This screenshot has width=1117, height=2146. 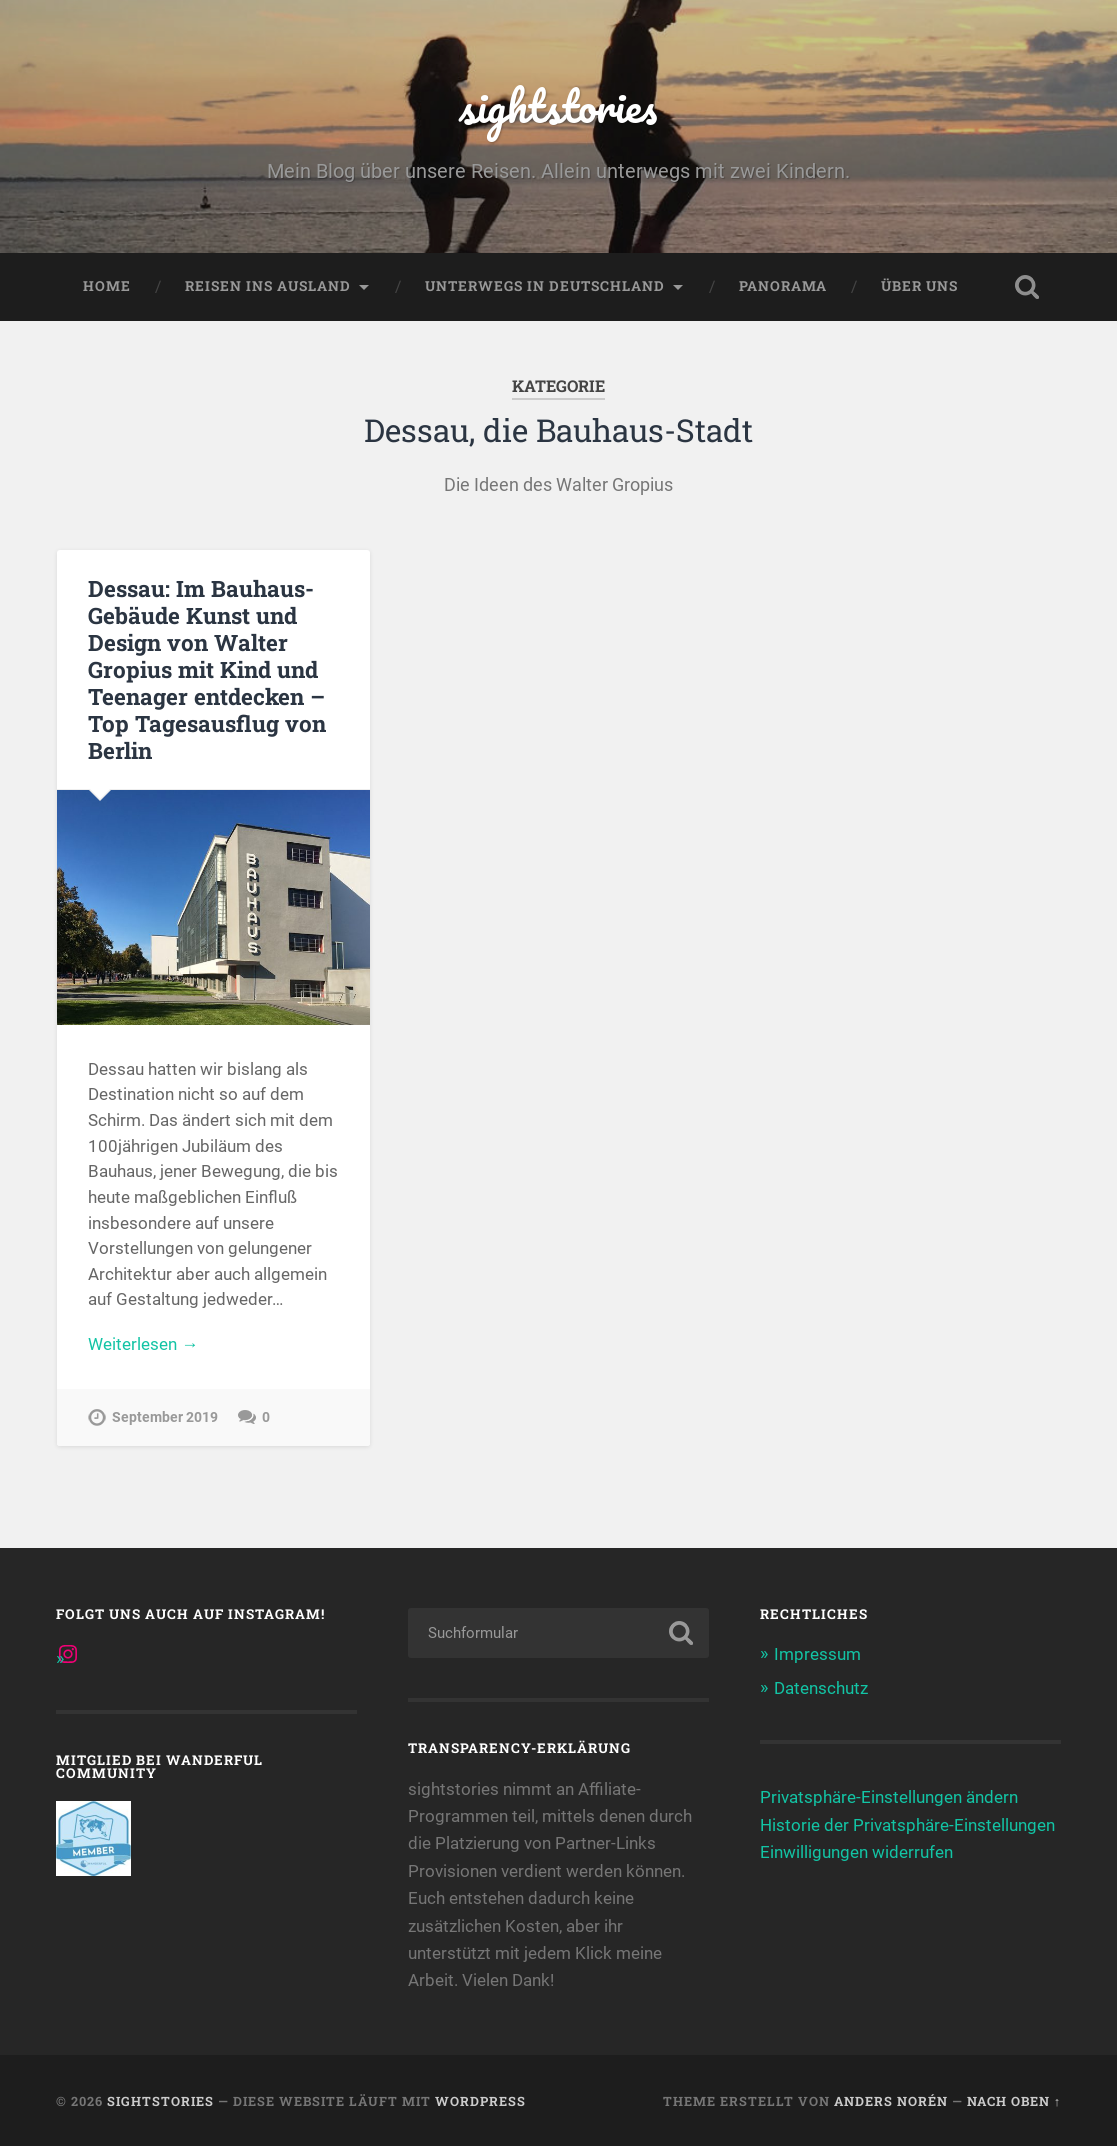 I want to click on Einwilligungen widerrufen [button], so click(x=856, y=1852).